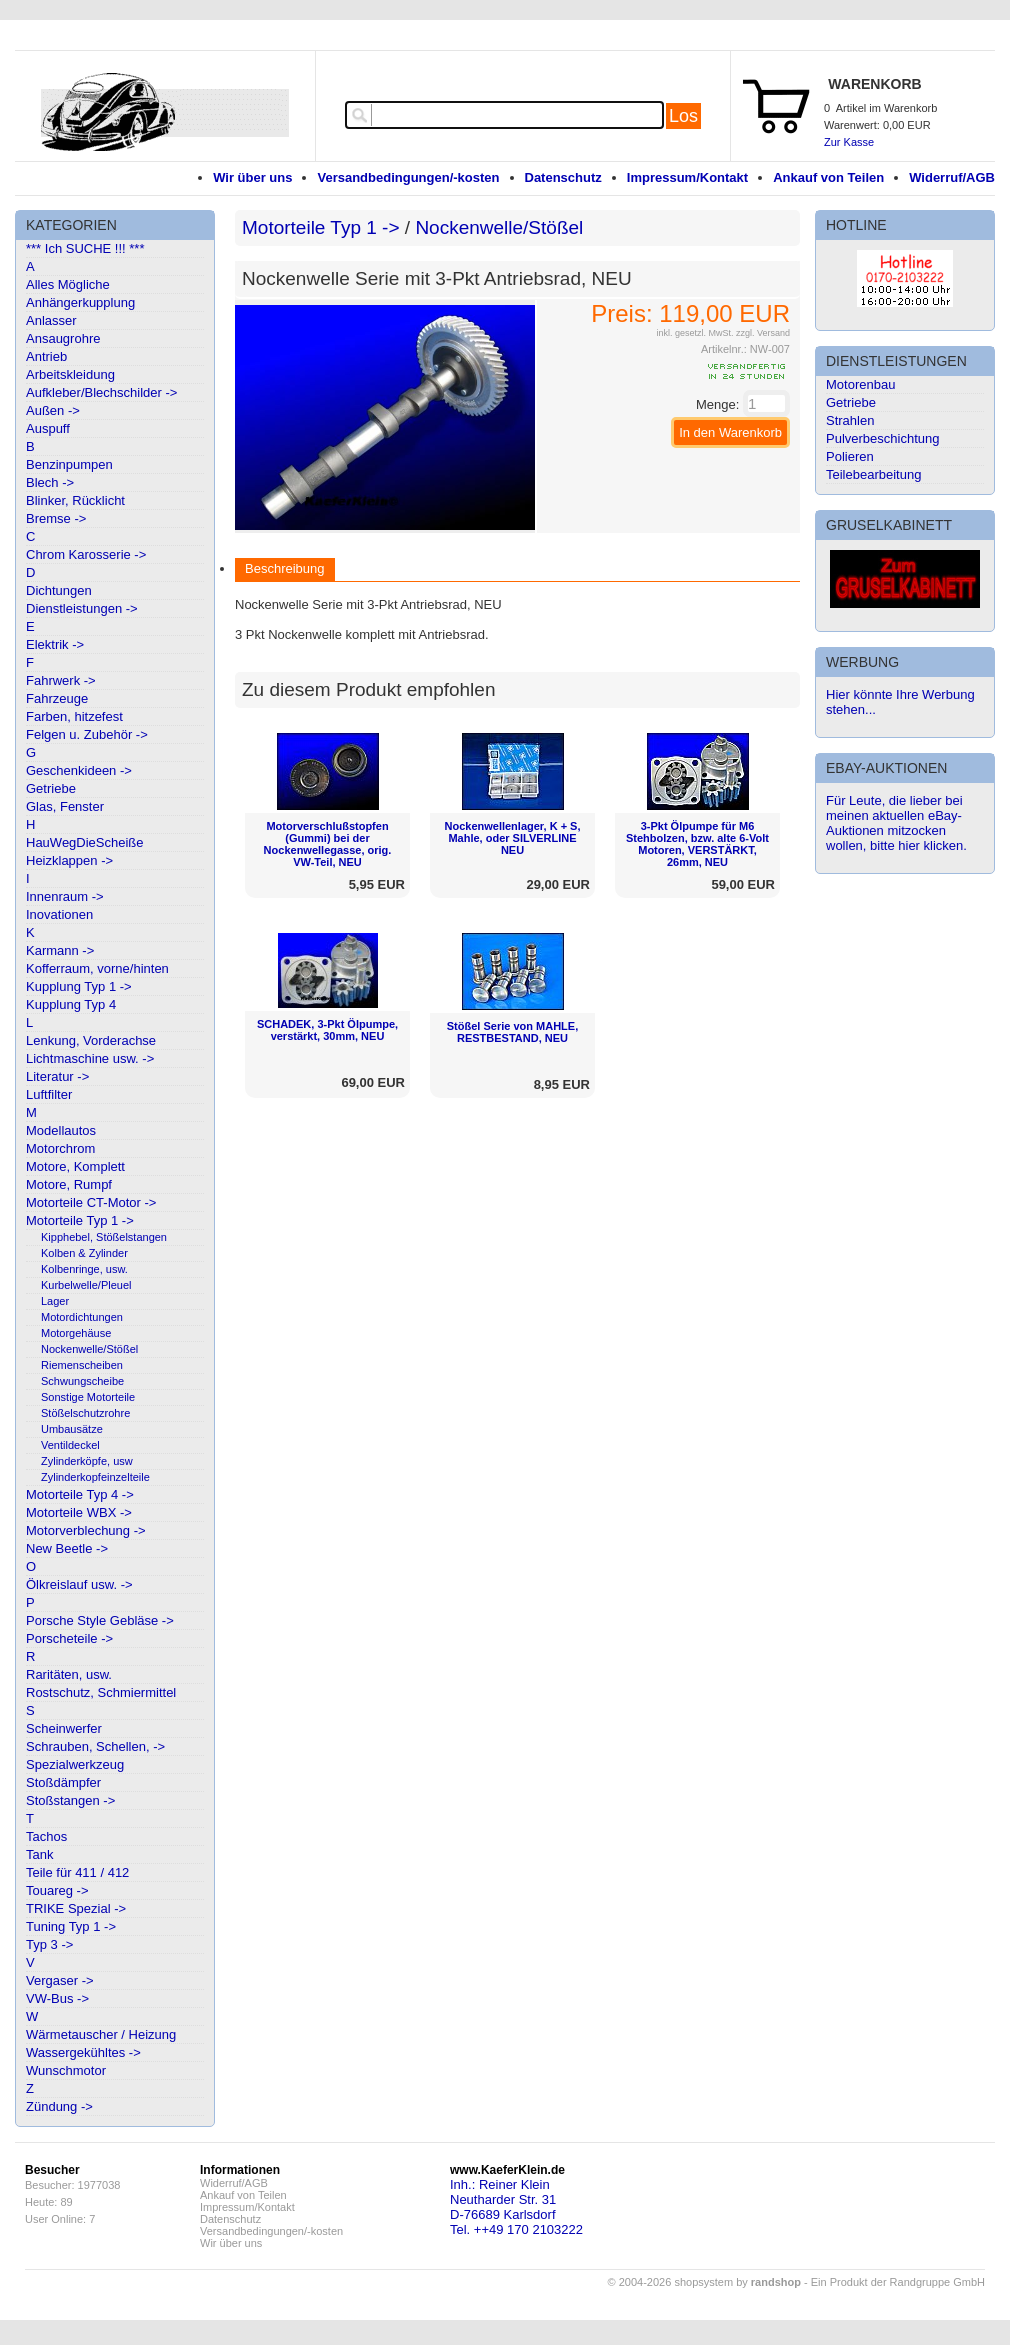  What do you see at coordinates (95, 1477) in the screenshot?
I see `Zylinderkopfeinzelteile` at bounding box center [95, 1477].